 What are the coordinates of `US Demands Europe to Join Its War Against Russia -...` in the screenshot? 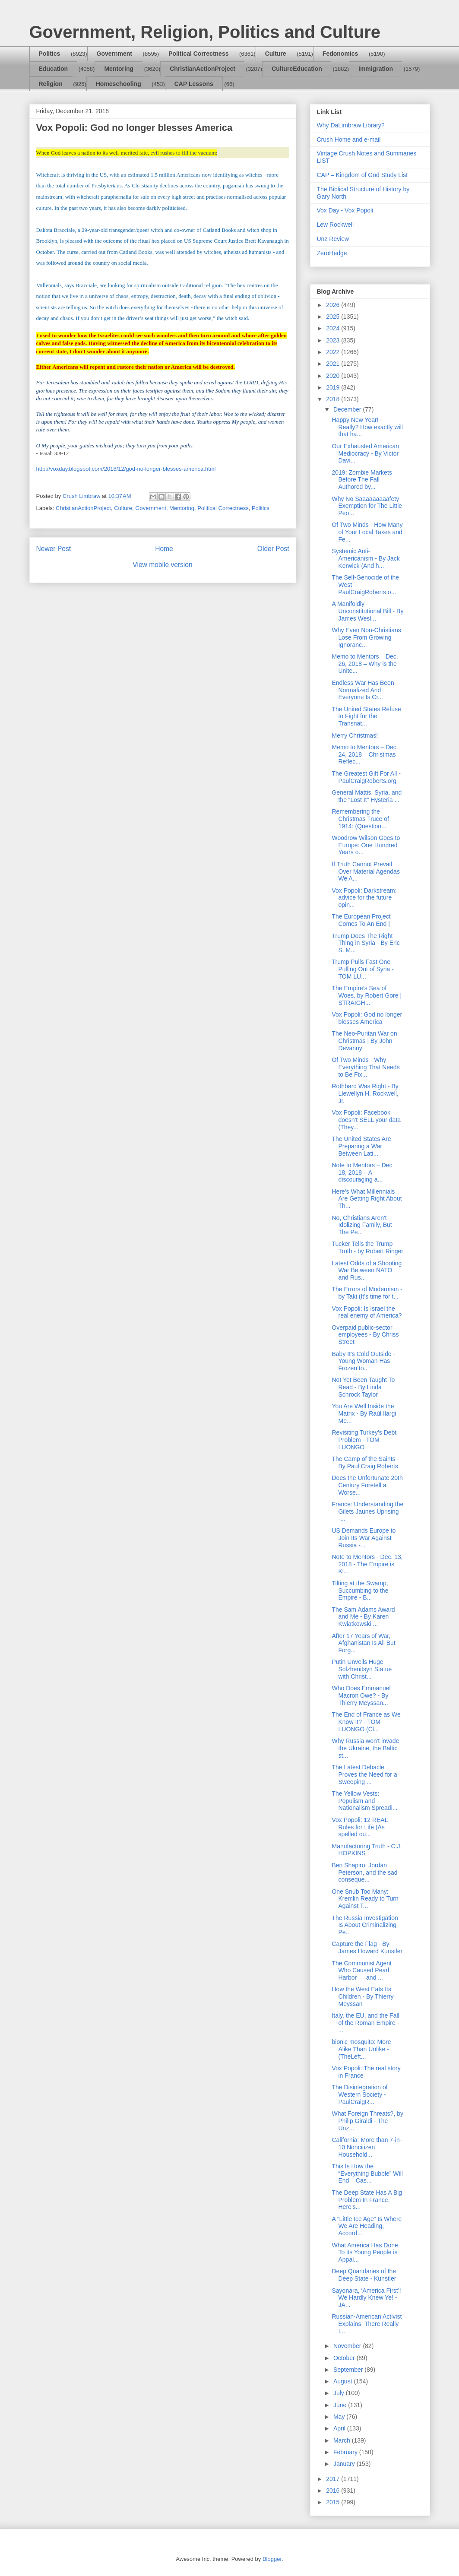 It's located at (364, 1538).